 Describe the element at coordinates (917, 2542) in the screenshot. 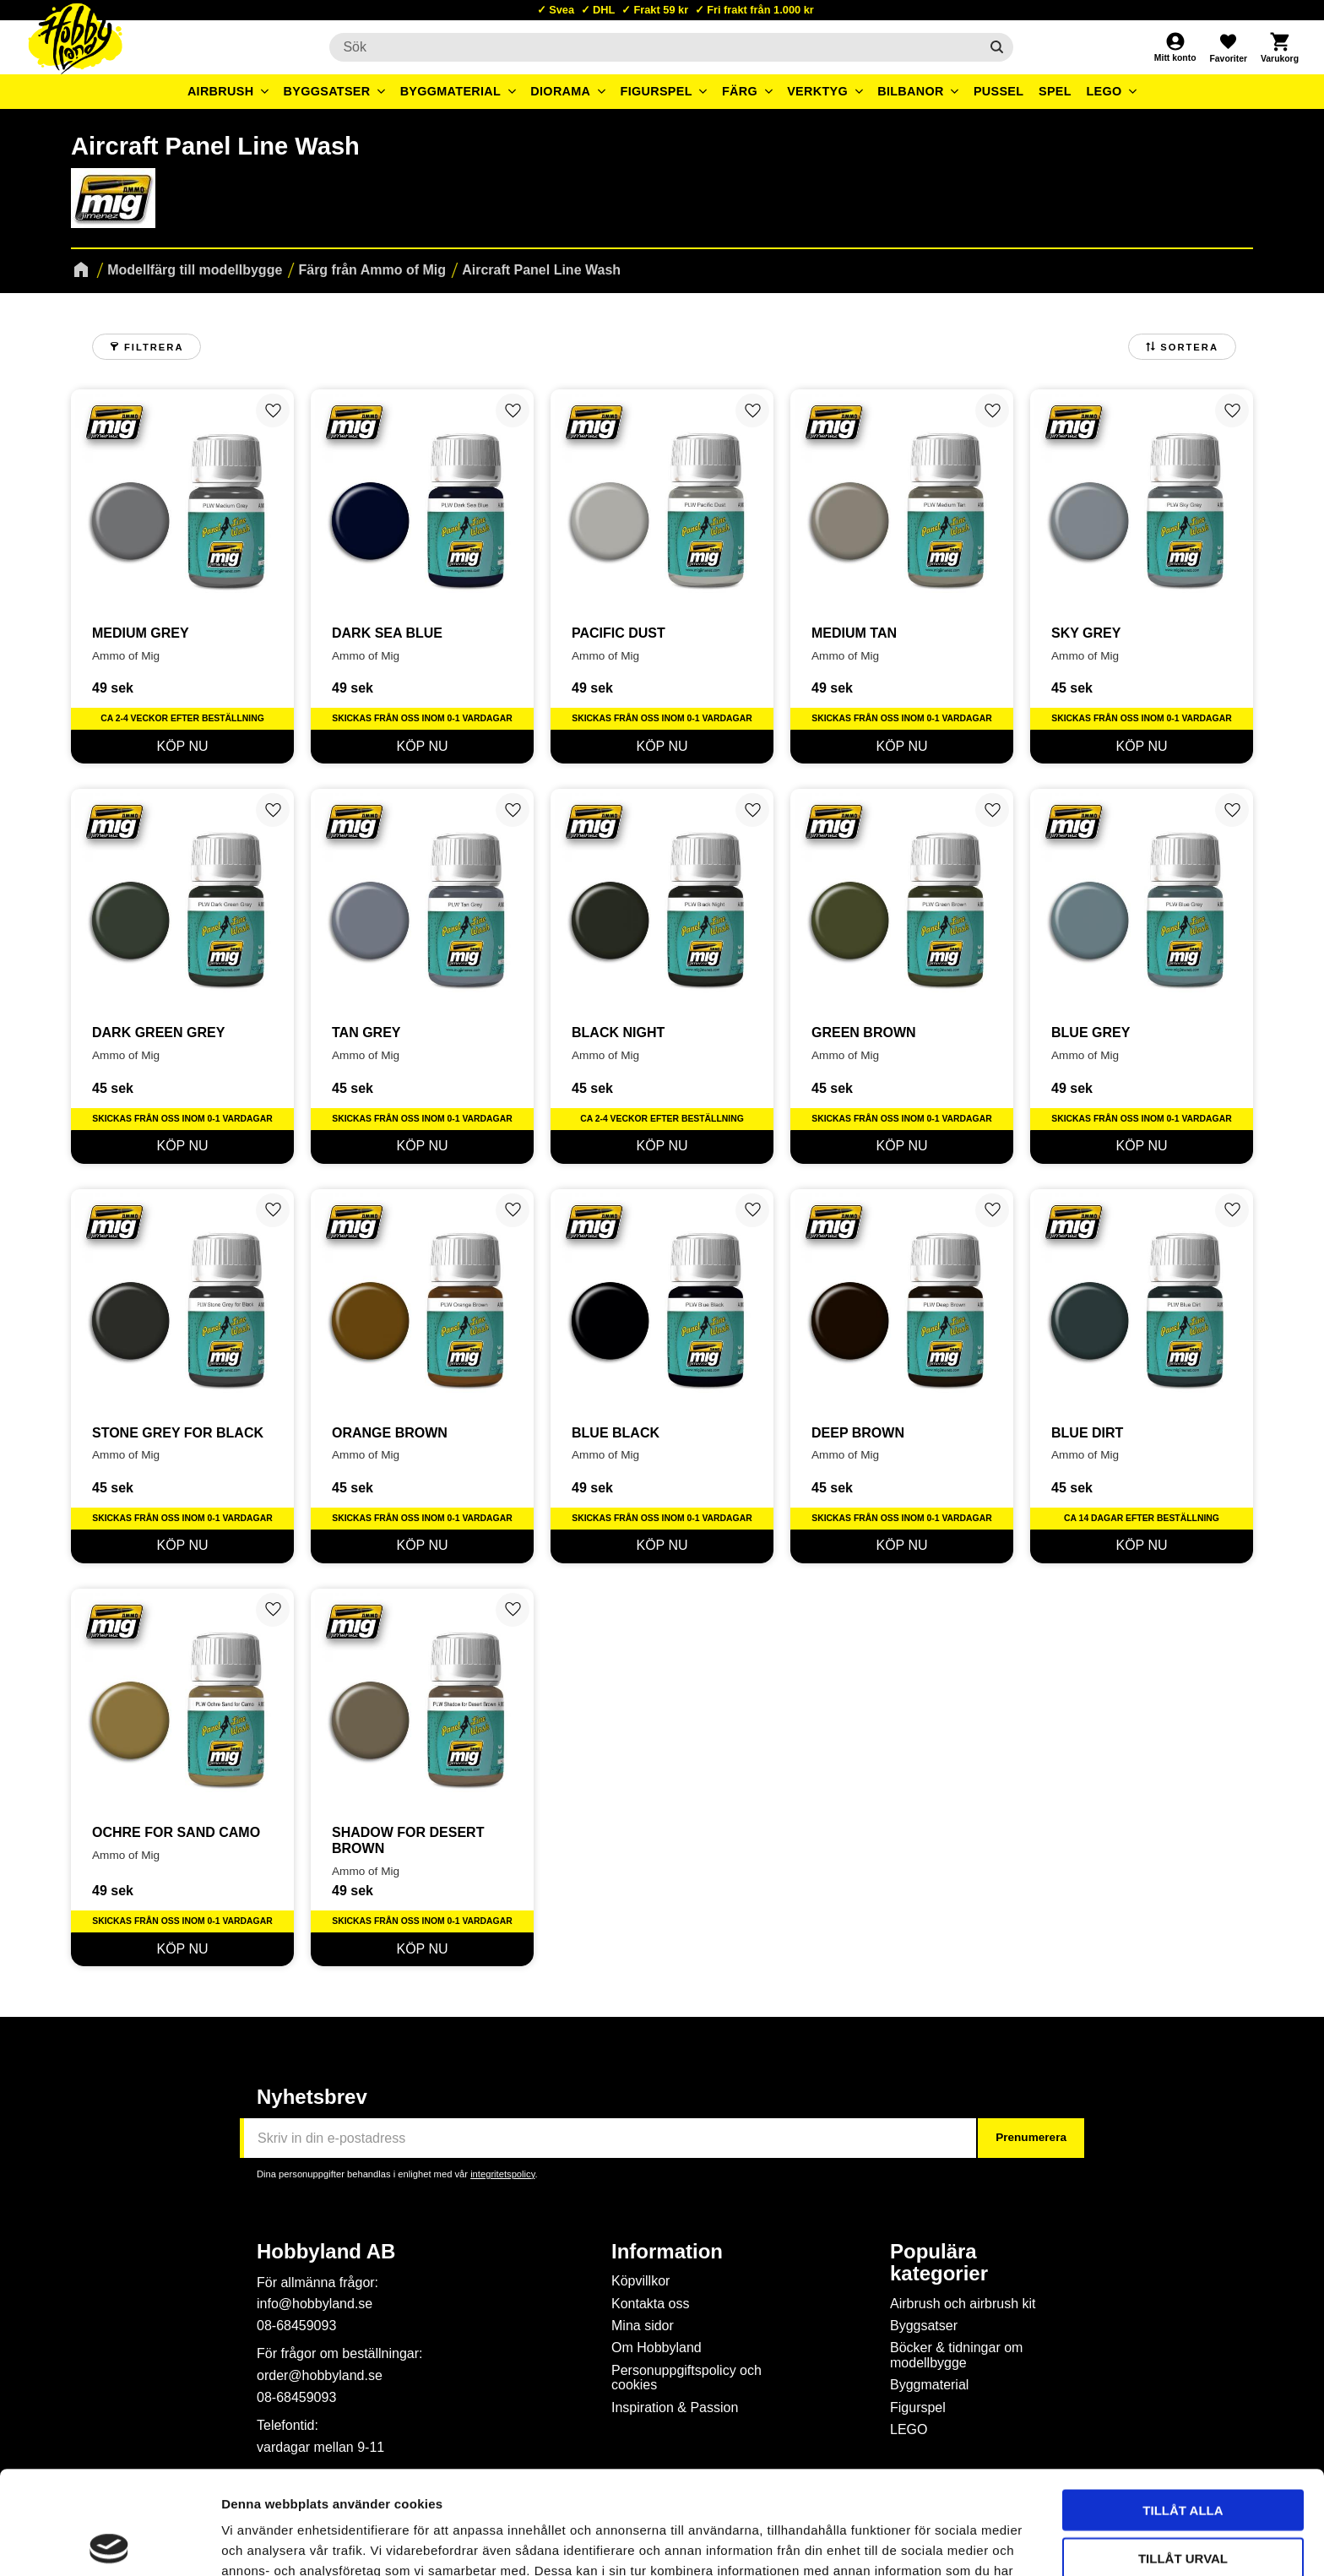

I see `Visa detaljer` at that location.